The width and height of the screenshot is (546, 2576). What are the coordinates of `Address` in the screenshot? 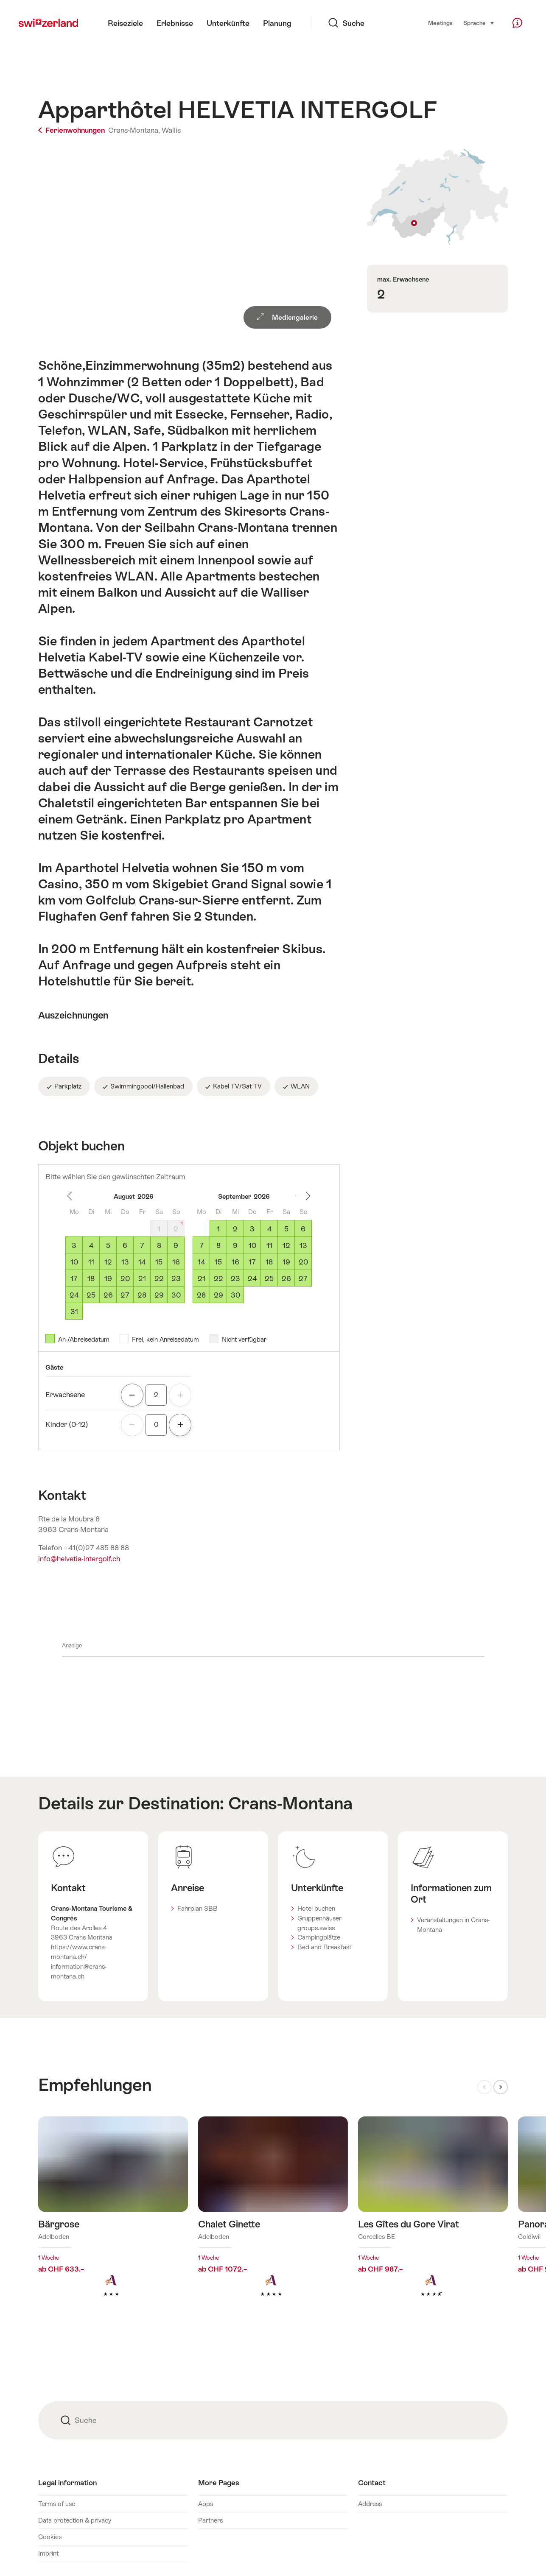 It's located at (370, 2503).